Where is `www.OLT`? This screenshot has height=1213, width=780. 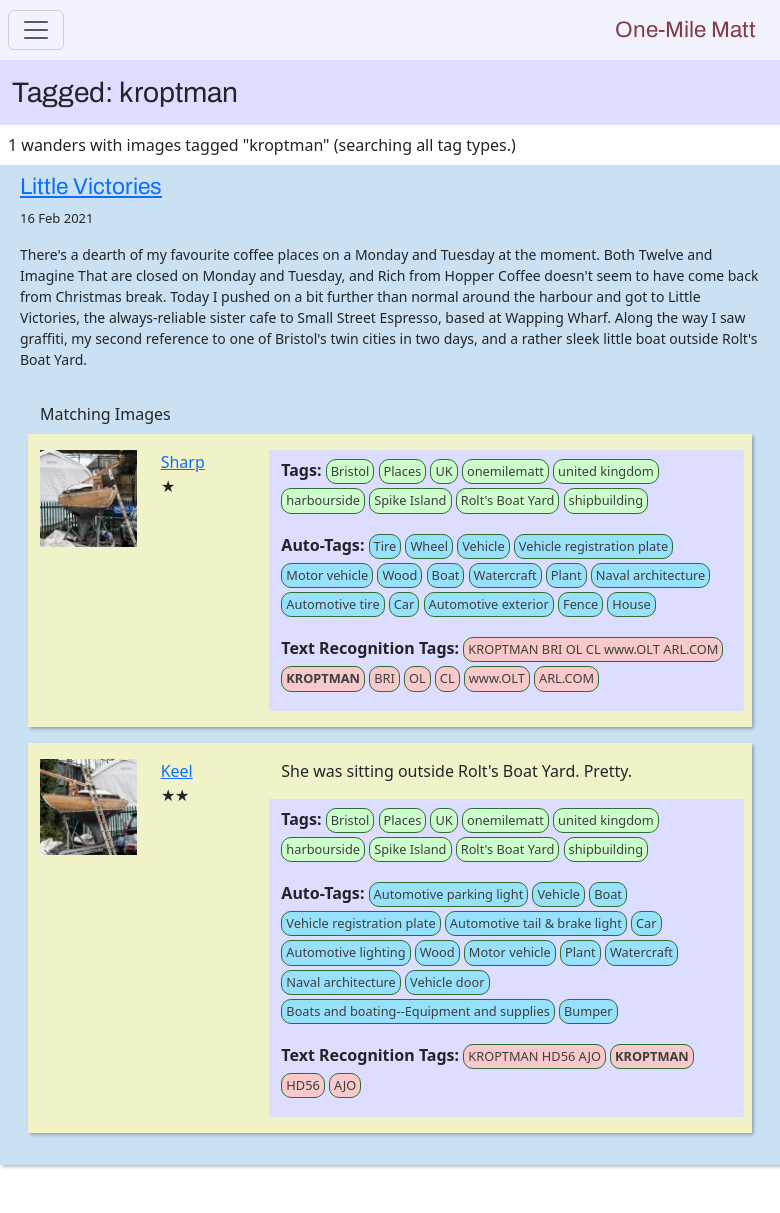
www.OLT is located at coordinates (497, 678).